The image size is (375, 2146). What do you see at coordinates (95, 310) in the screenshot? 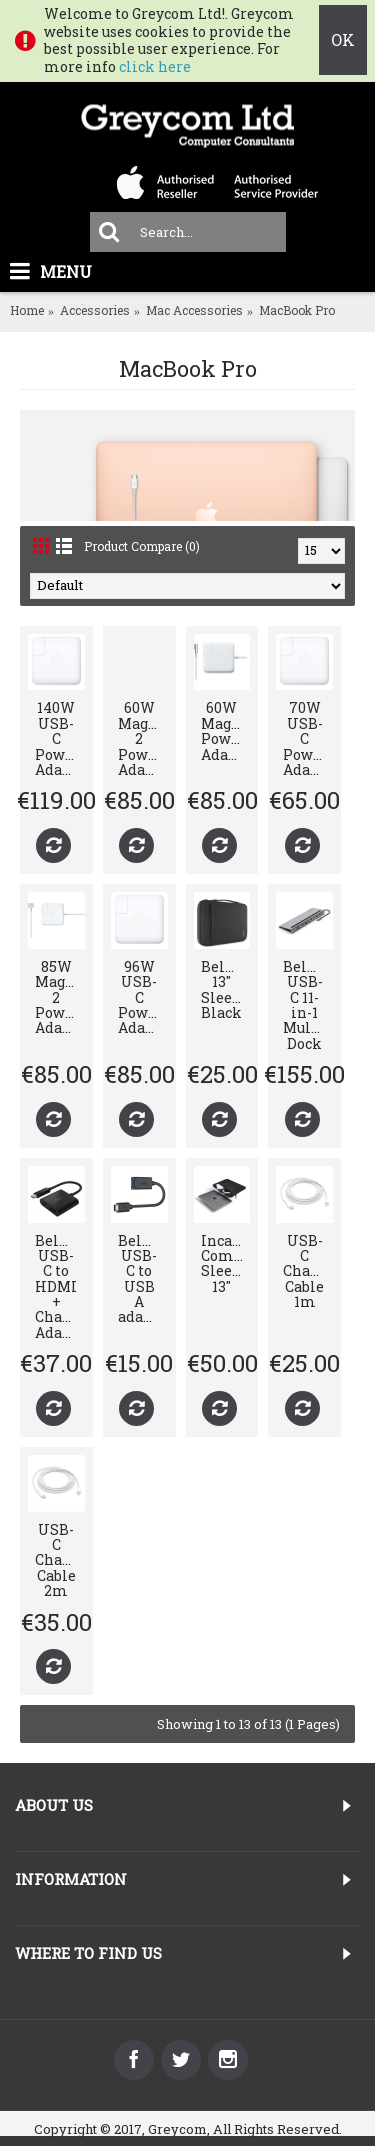
I see `Accessories` at bounding box center [95, 310].